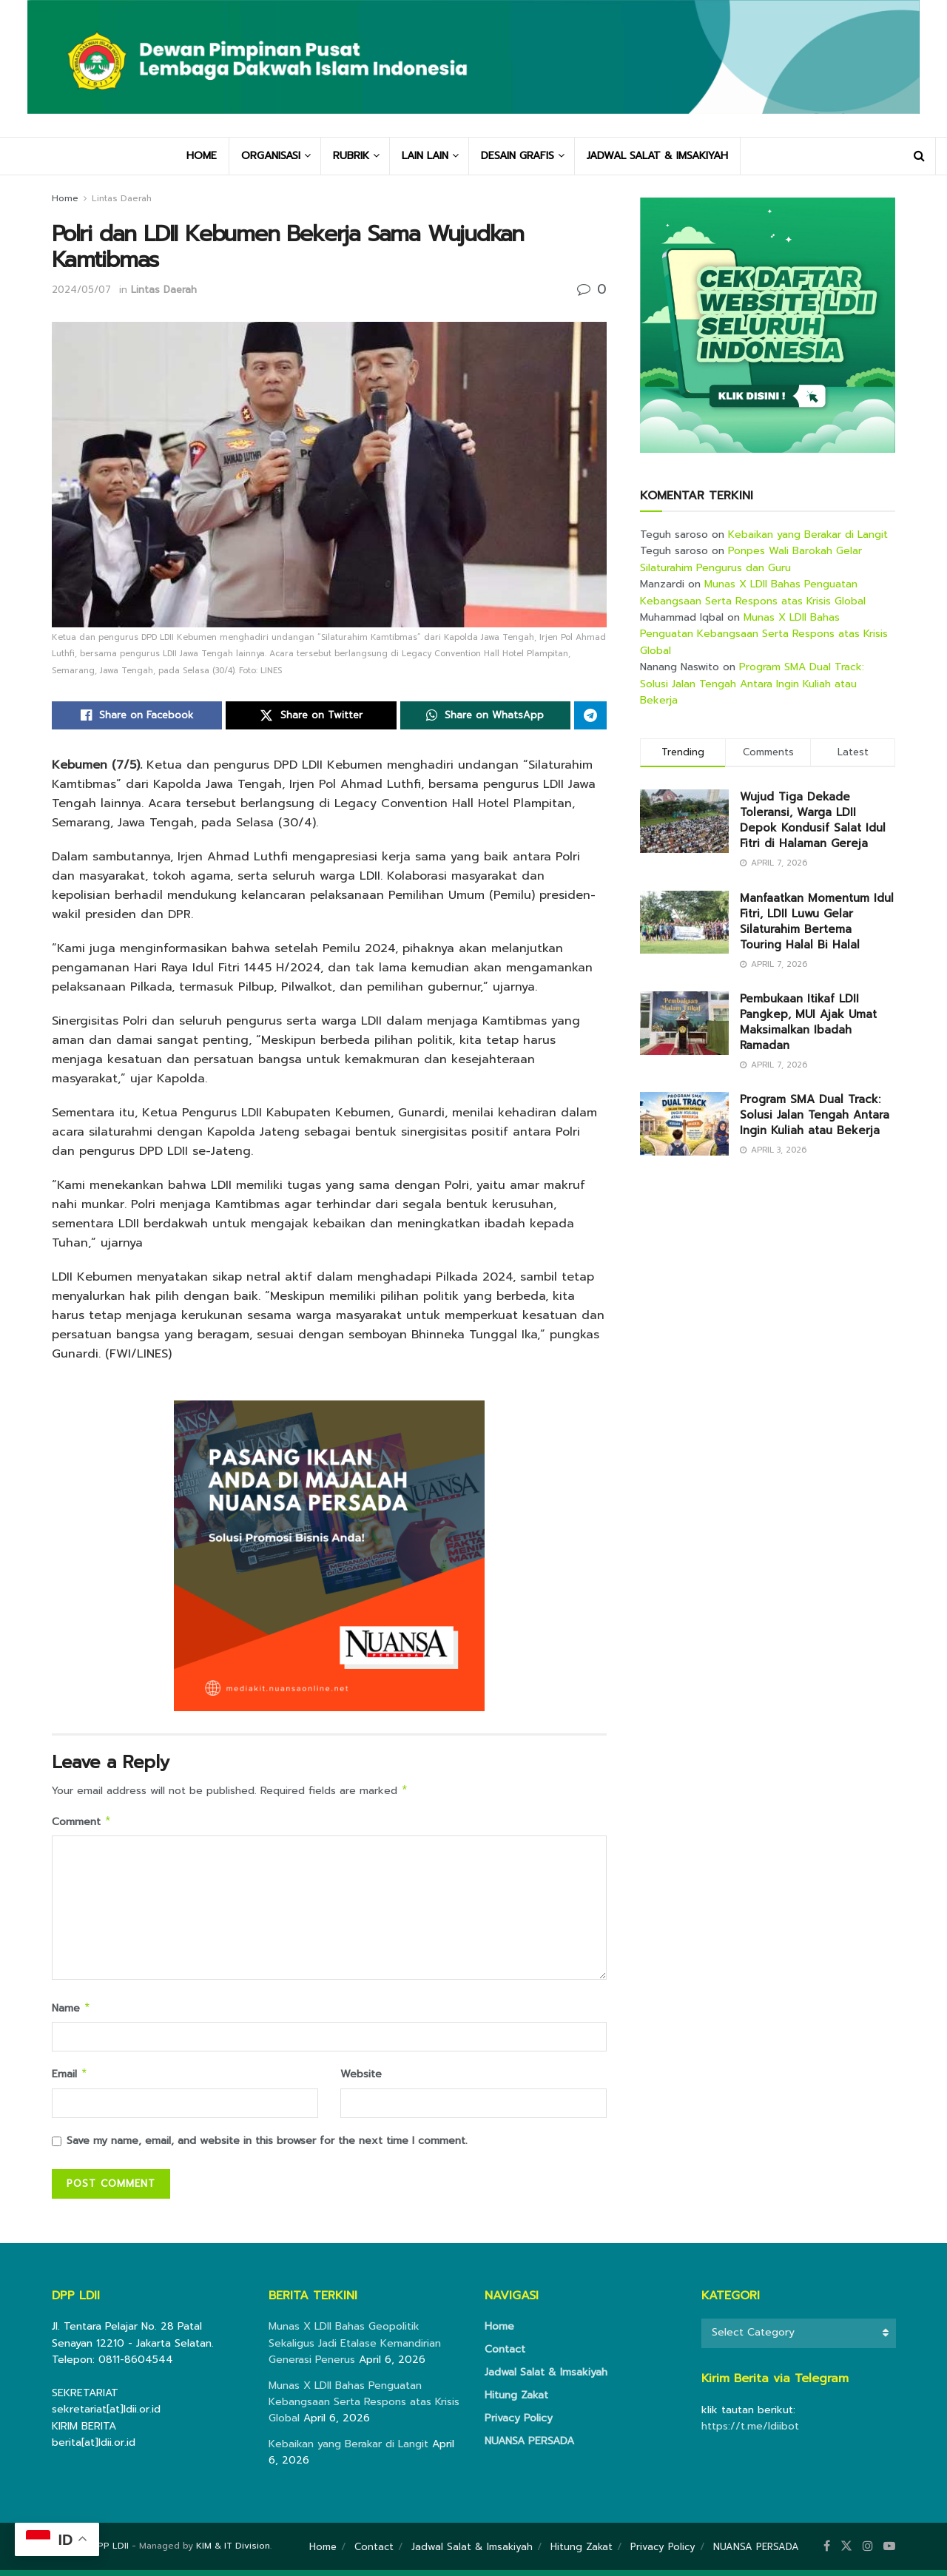 This screenshot has height=2576, width=947. I want to click on Kebaikan yang Berakar di Langit, so click(808, 534).